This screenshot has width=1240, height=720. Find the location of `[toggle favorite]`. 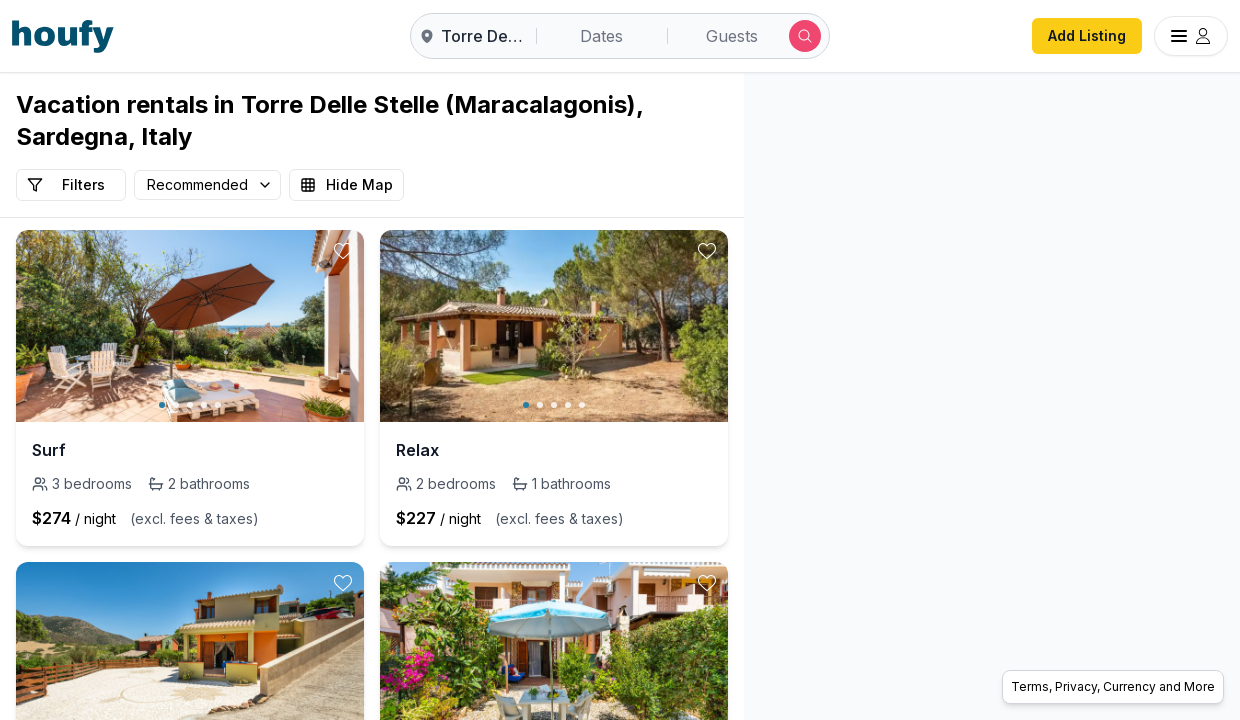

[toggle favorite] is located at coordinates (343, 251).